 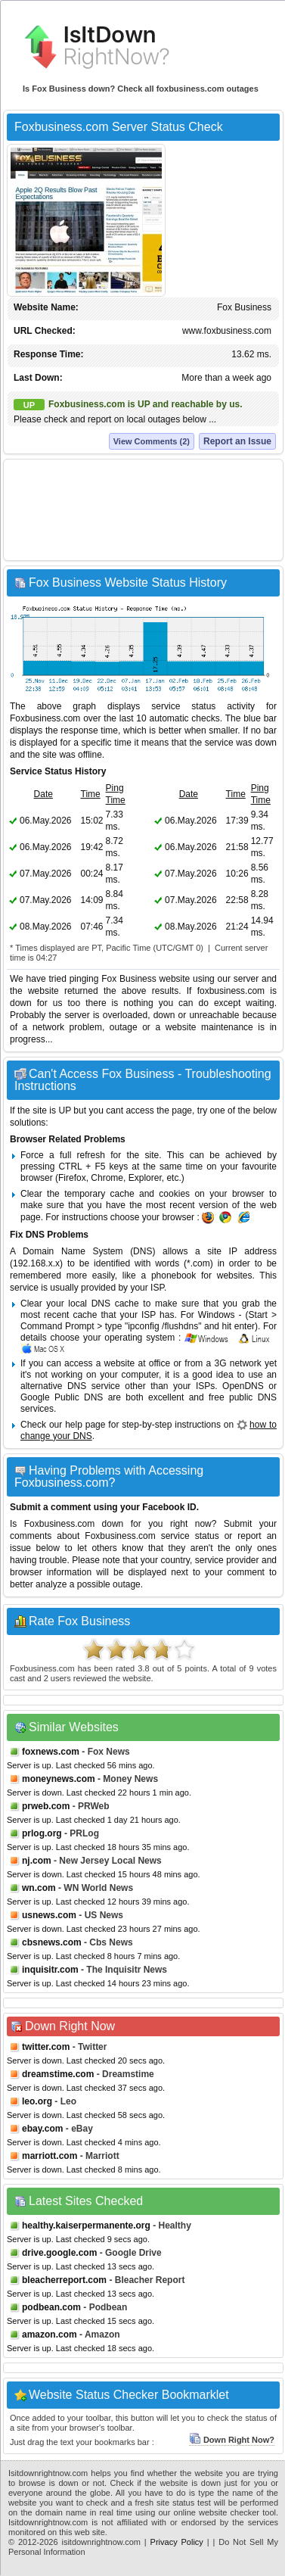 What do you see at coordinates (151, 441) in the screenshot?
I see `View Comments (2)` at bounding box center [151, 441].